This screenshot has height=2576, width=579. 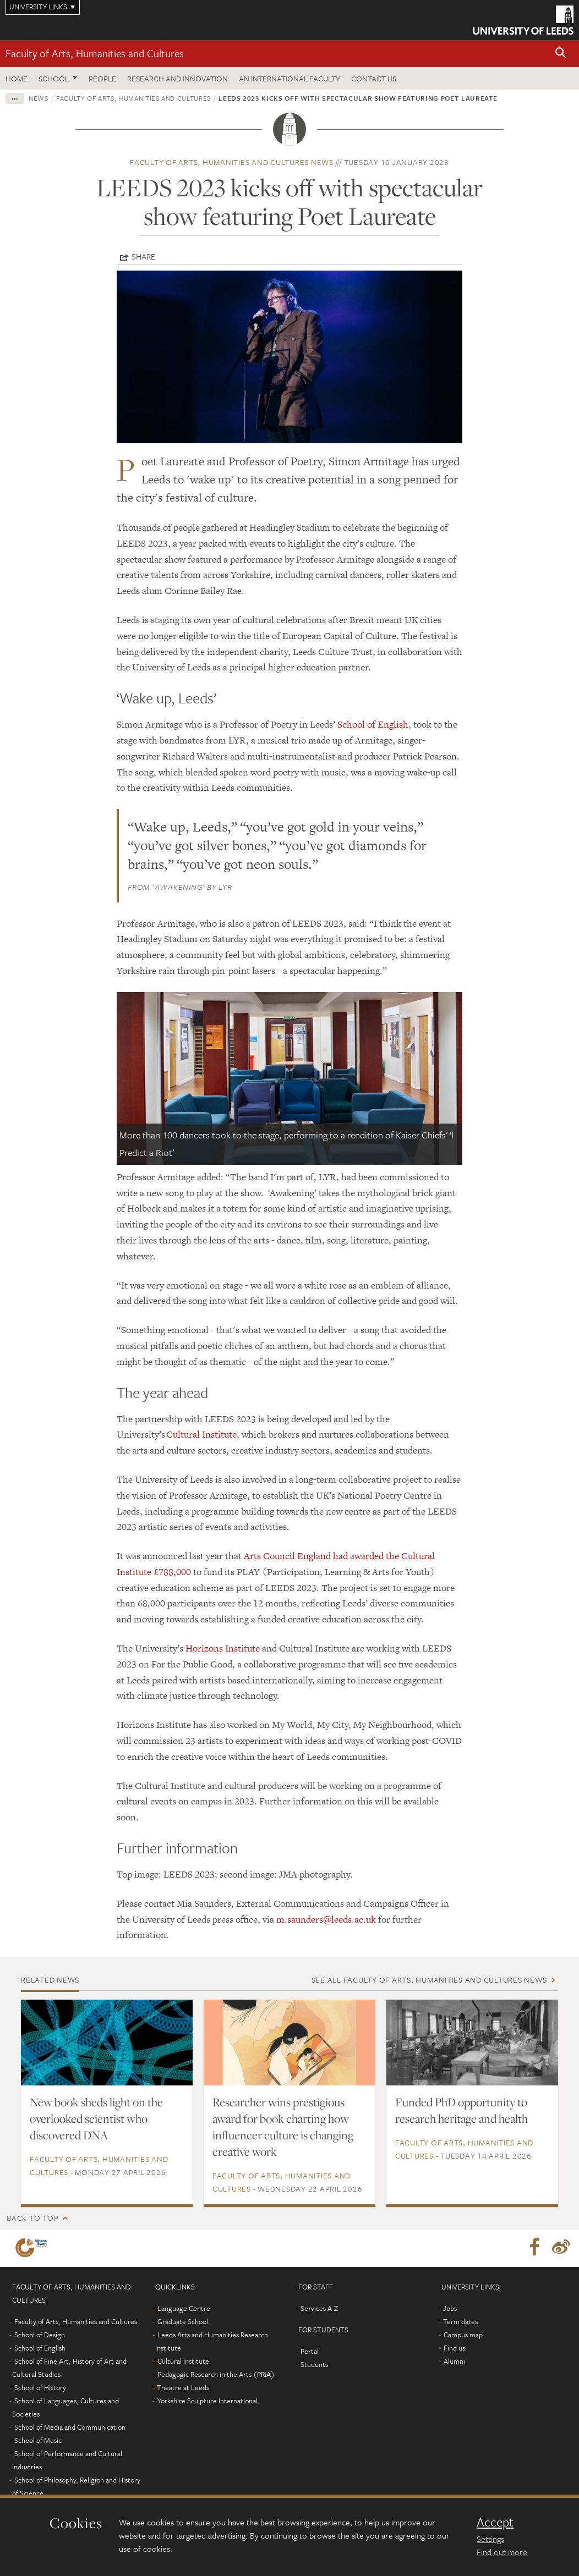 I want to click on Research and innovation, so click(x=177, y=78).